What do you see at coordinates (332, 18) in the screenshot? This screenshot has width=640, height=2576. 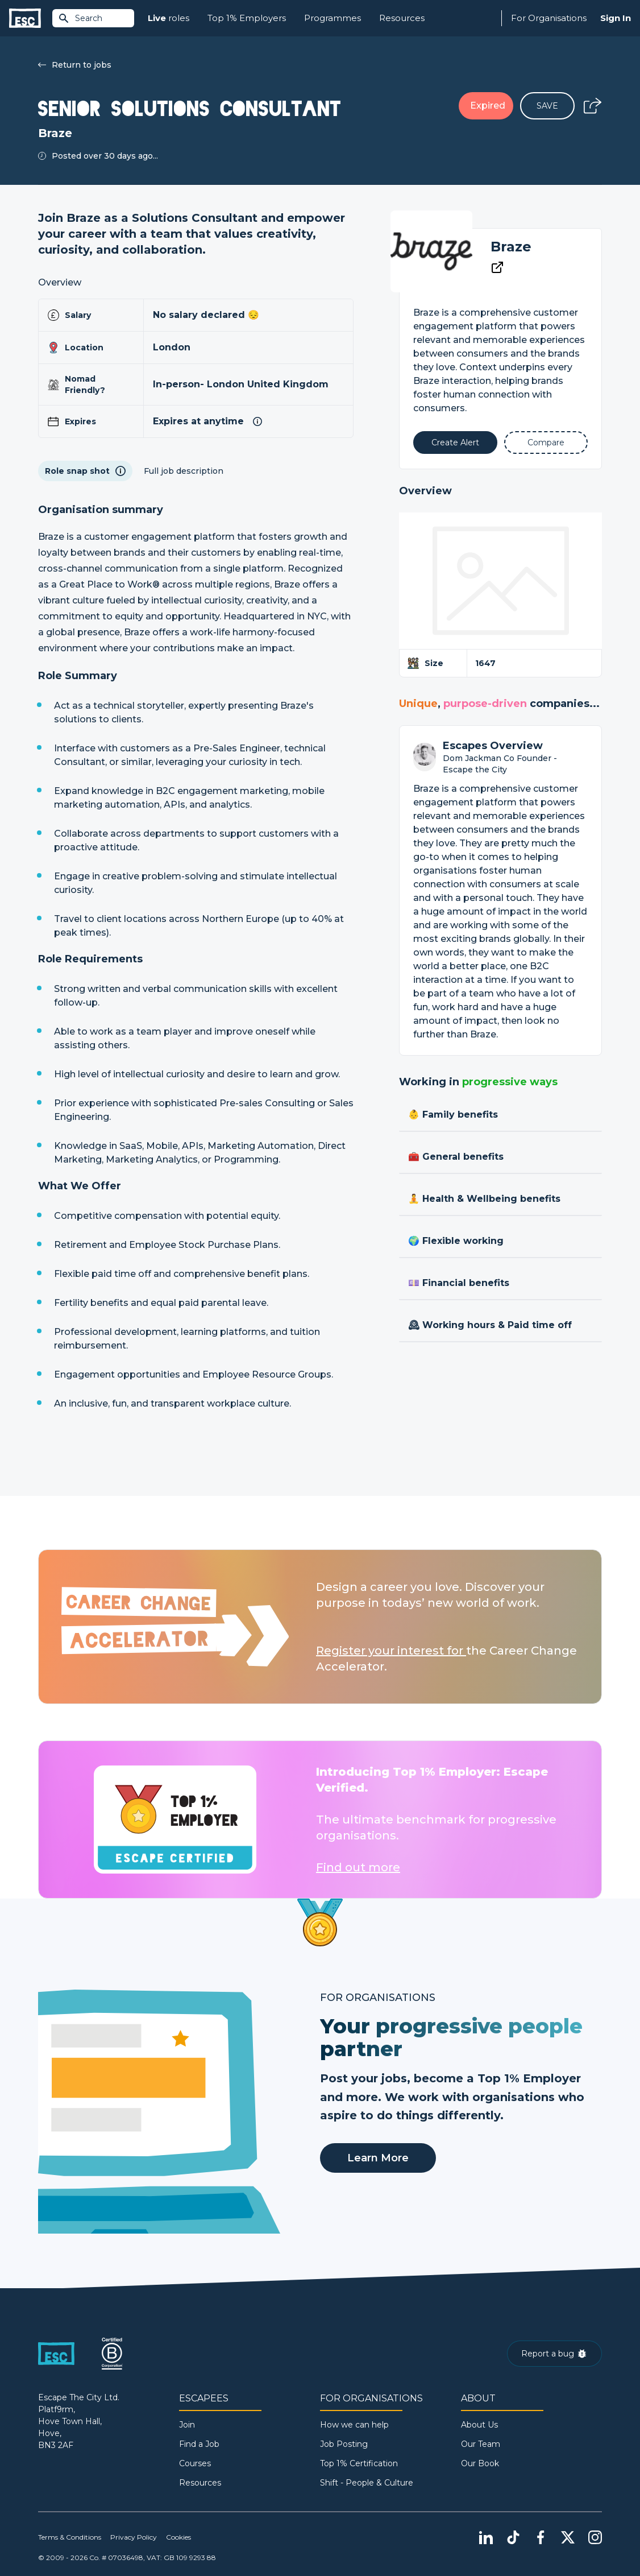 I see `Programmes` at bounding box center [332, 18].